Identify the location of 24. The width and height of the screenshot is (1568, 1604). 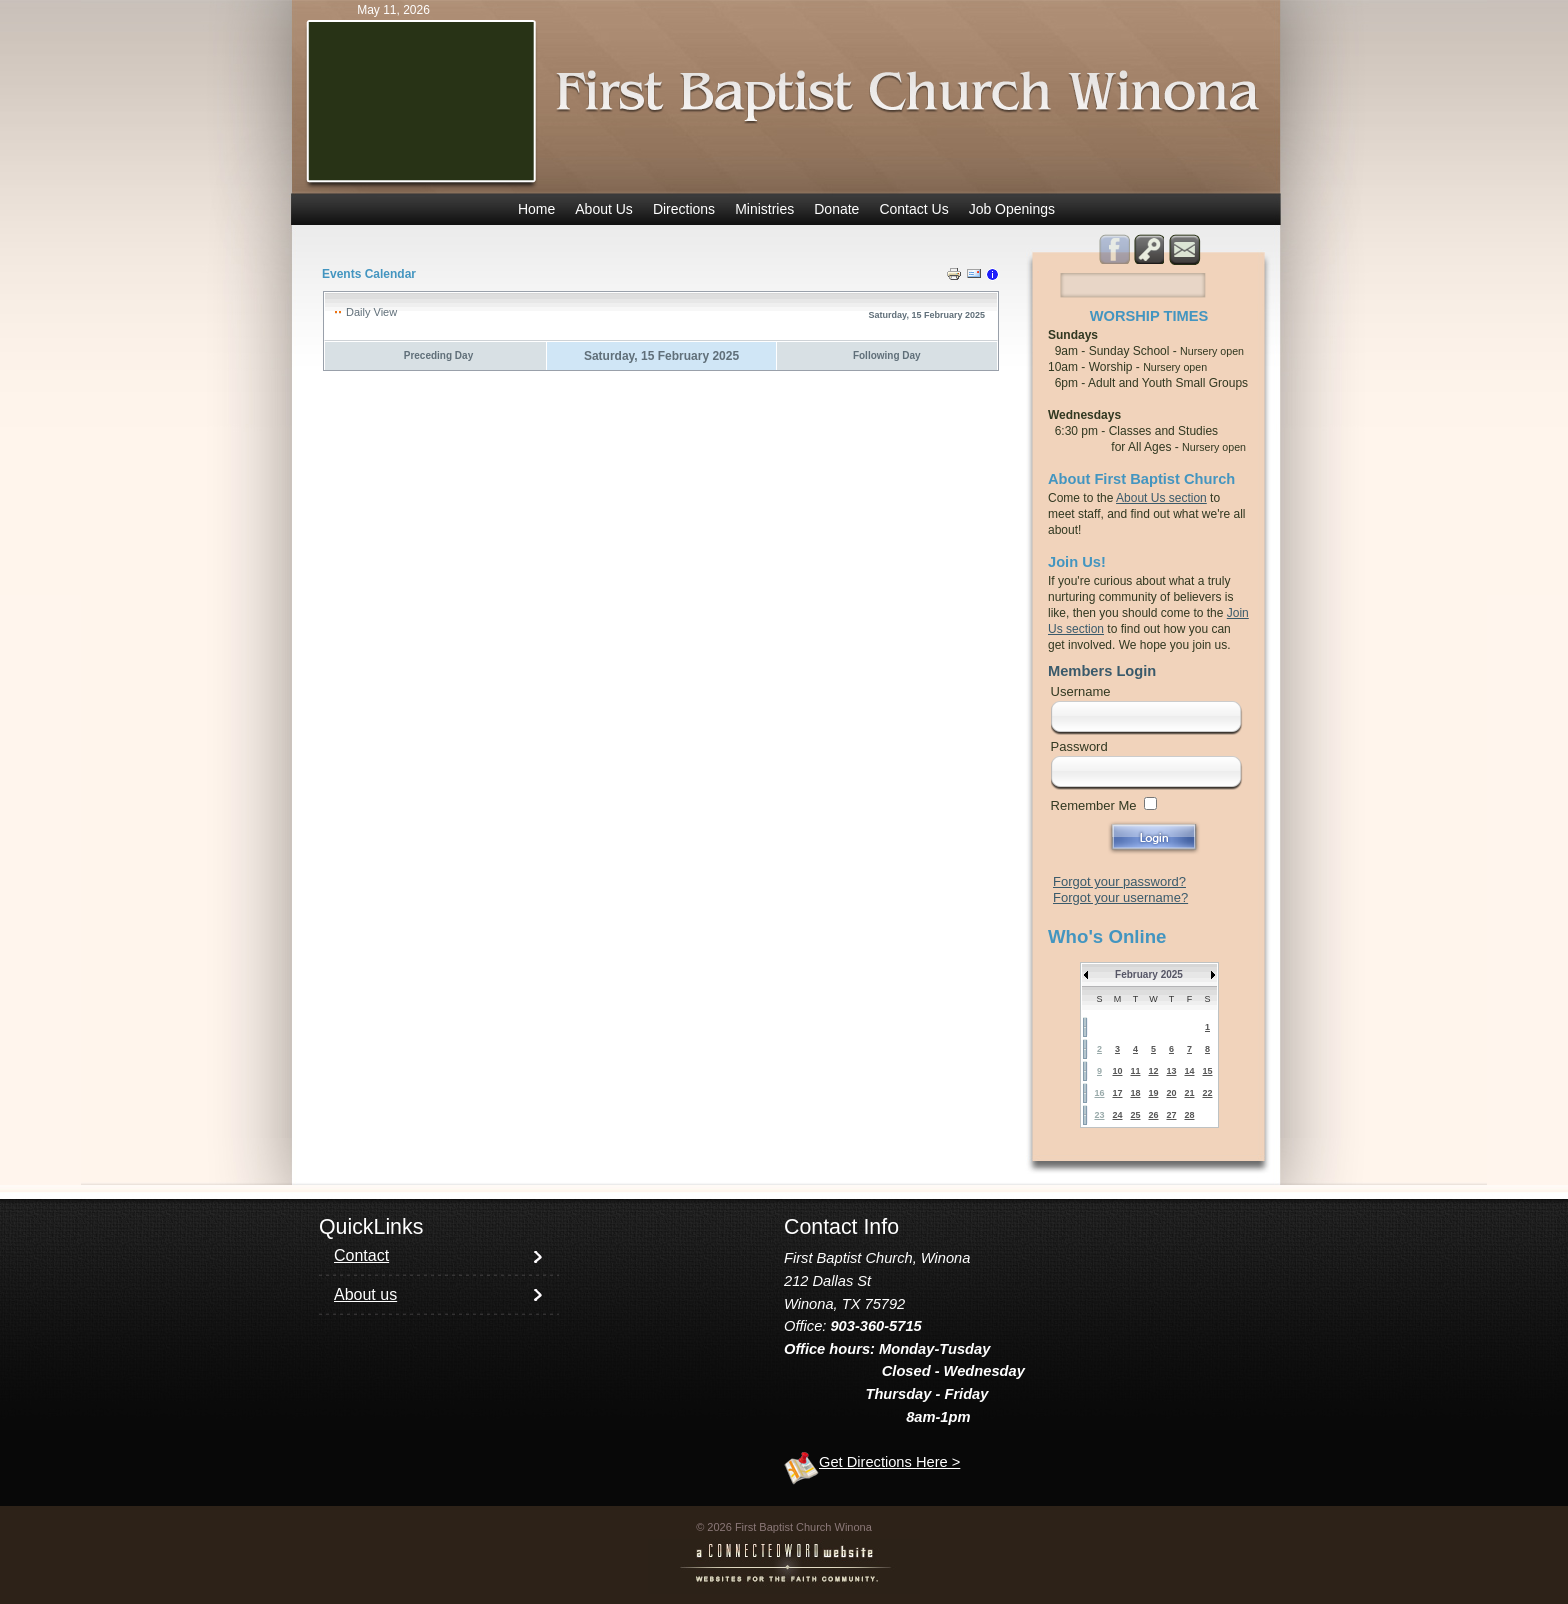
(1117, 1115).